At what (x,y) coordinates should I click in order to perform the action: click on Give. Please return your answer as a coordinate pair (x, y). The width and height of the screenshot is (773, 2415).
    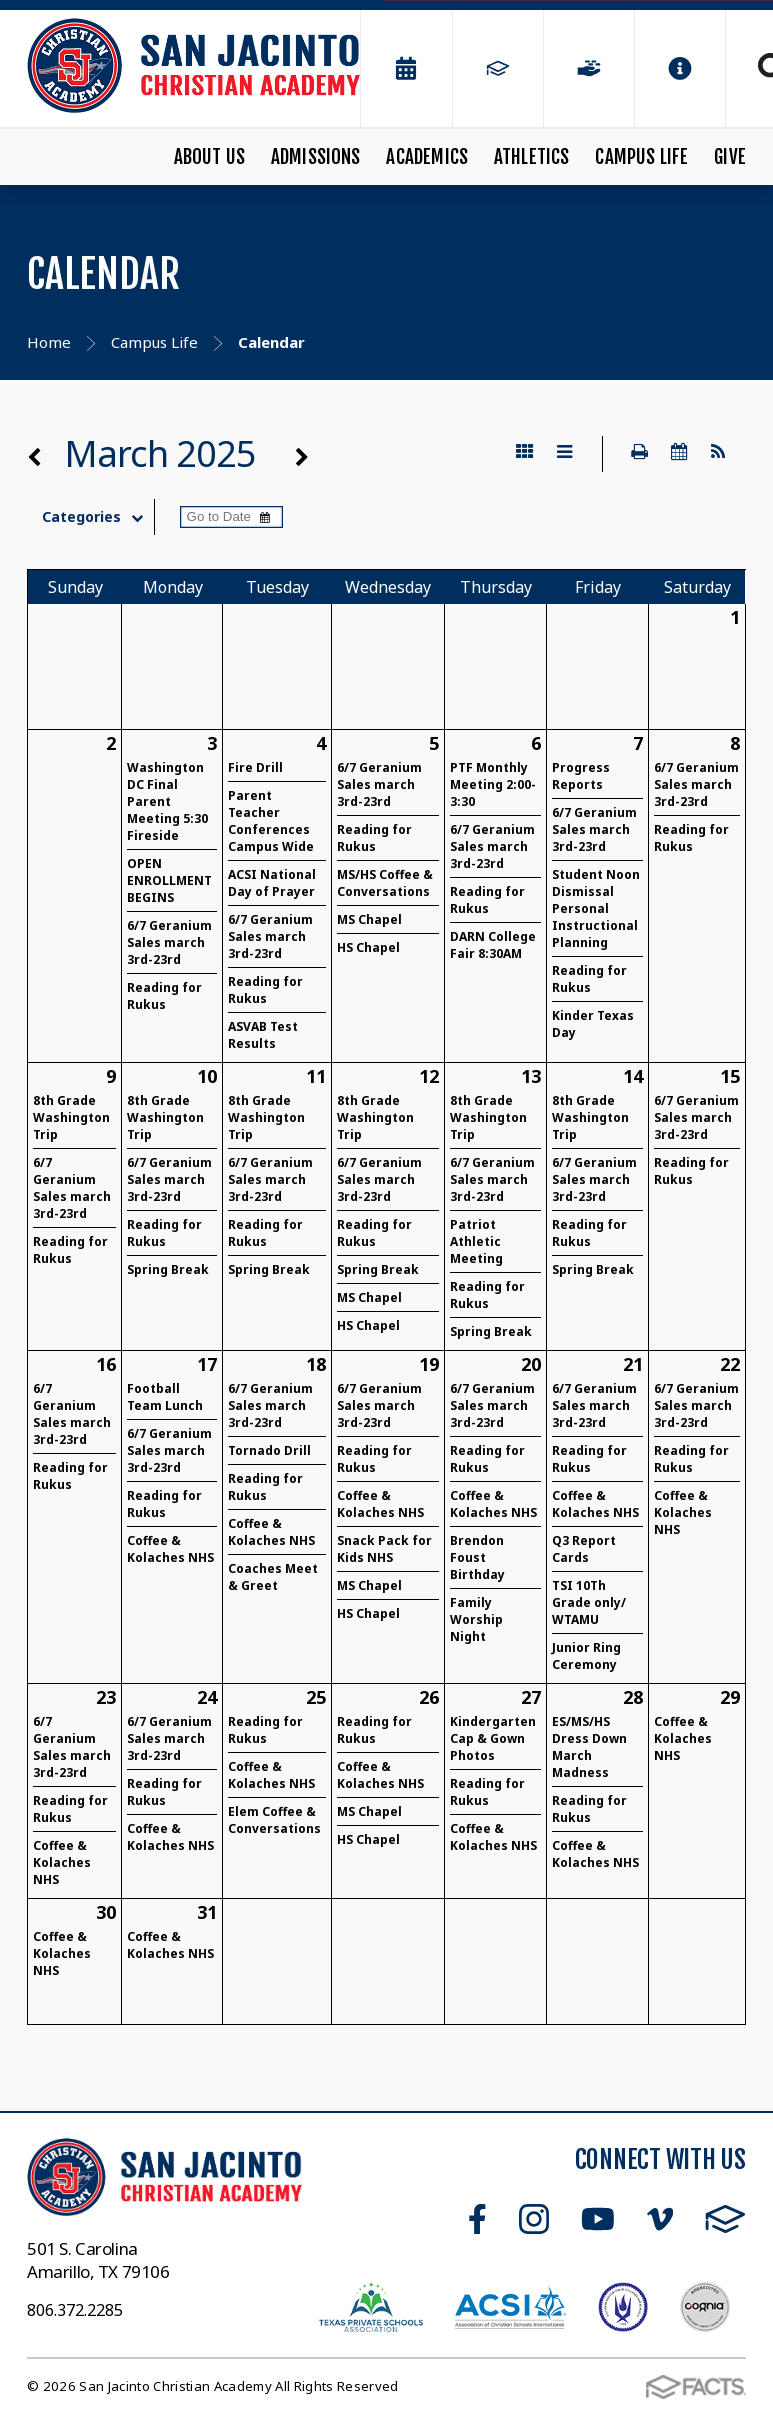
    Looking at the image, I should click on (730, 157).